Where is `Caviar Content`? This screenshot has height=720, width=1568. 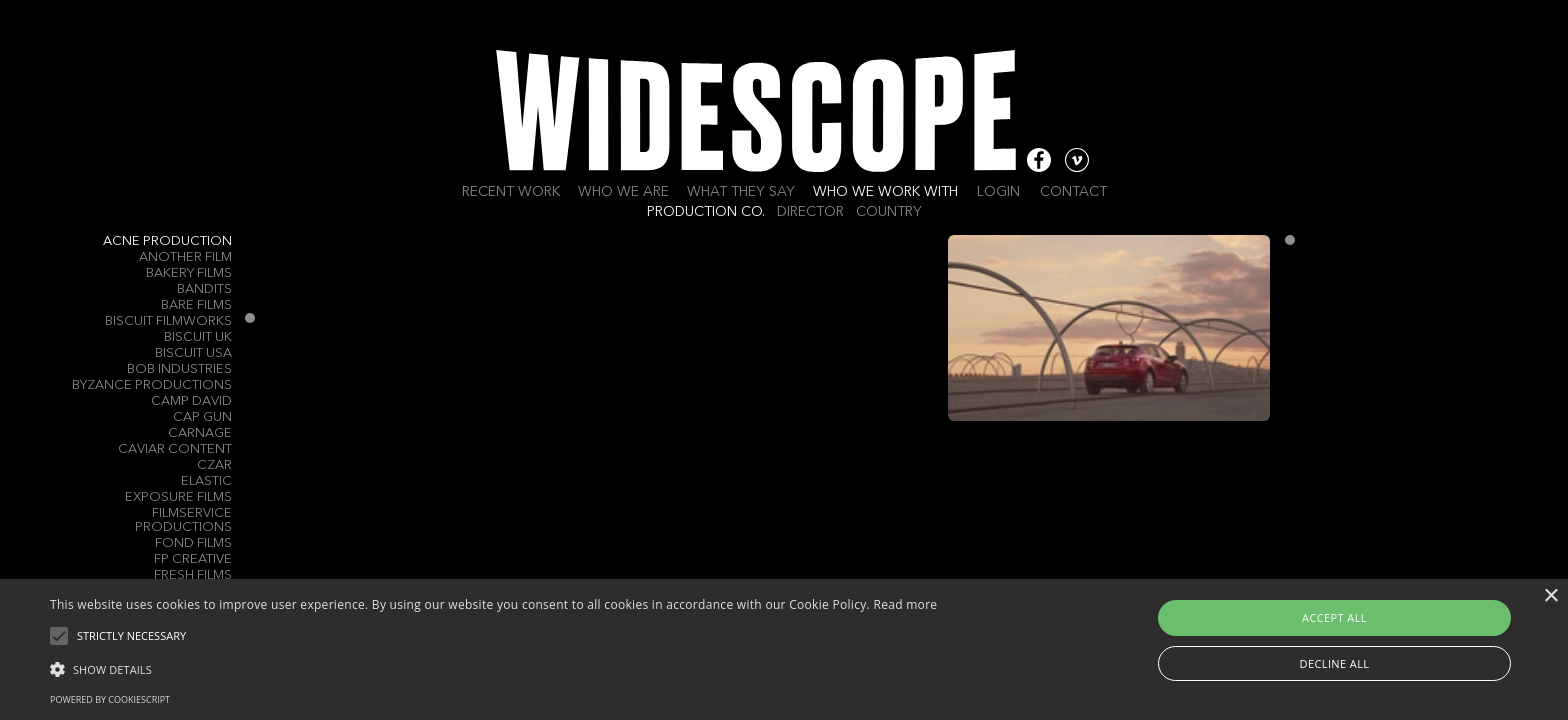 Caviar Content is located at coordinates (175, 449).